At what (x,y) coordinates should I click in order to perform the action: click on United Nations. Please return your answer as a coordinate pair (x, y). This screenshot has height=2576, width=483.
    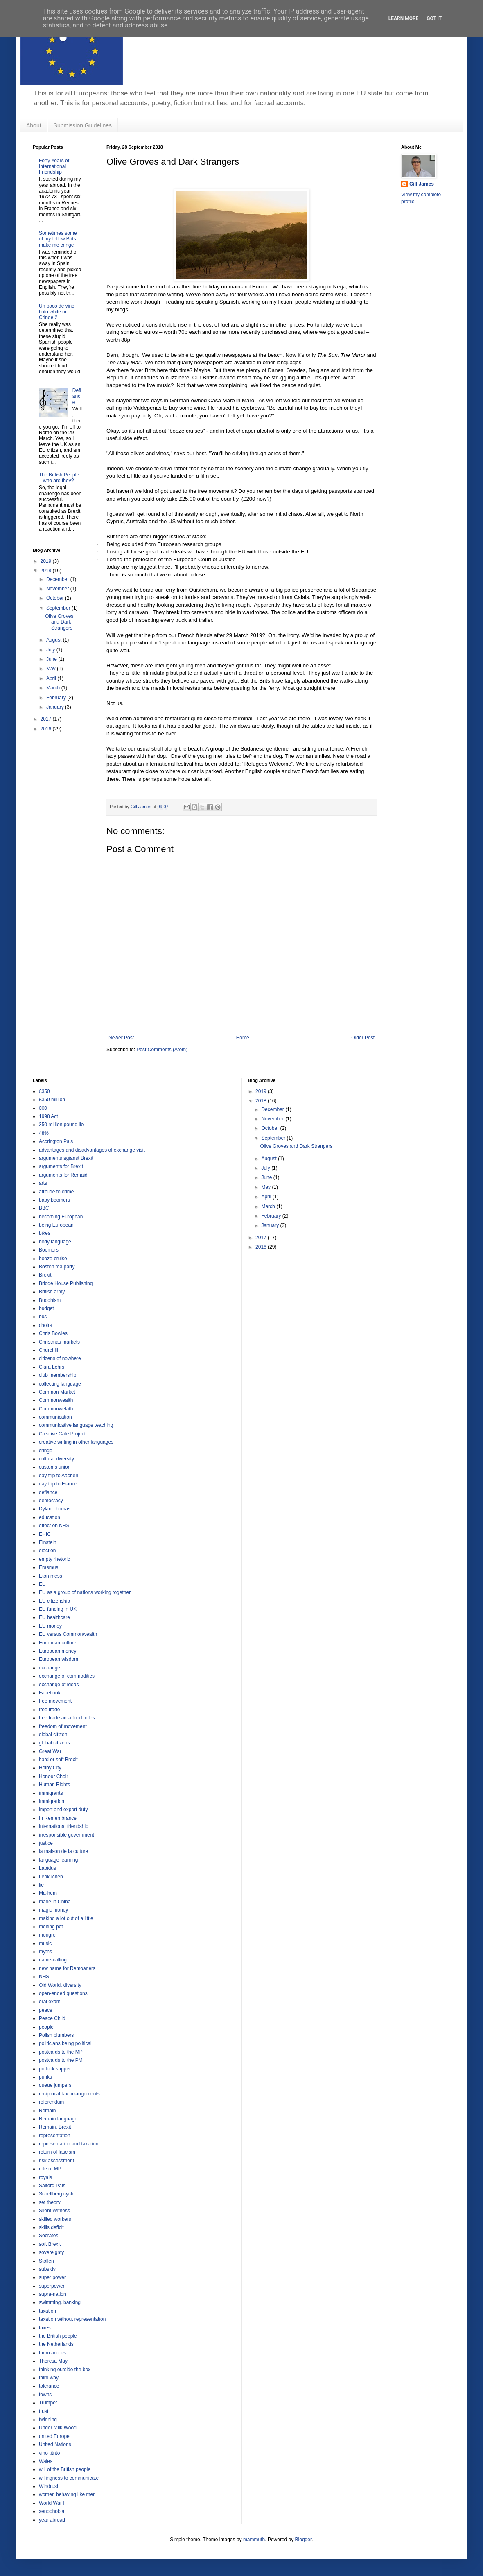
    Looking at the image, I should click on (55, 2444).